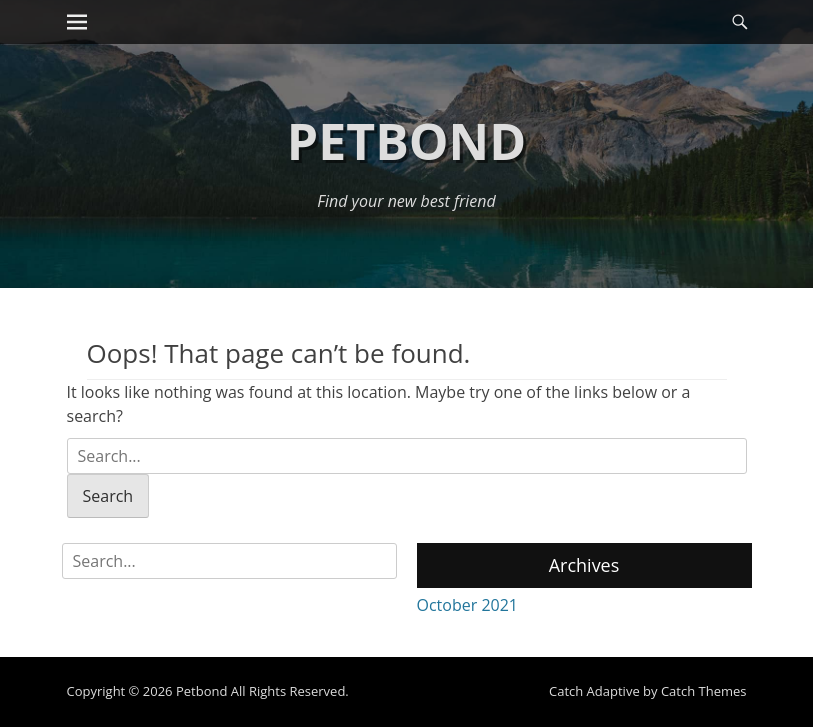 The height and width of the screenshot is (727, 813). What do you see at coordinates (406, 141) in the screenshot?
I see `Petbond` at bounding box center [406, 141].